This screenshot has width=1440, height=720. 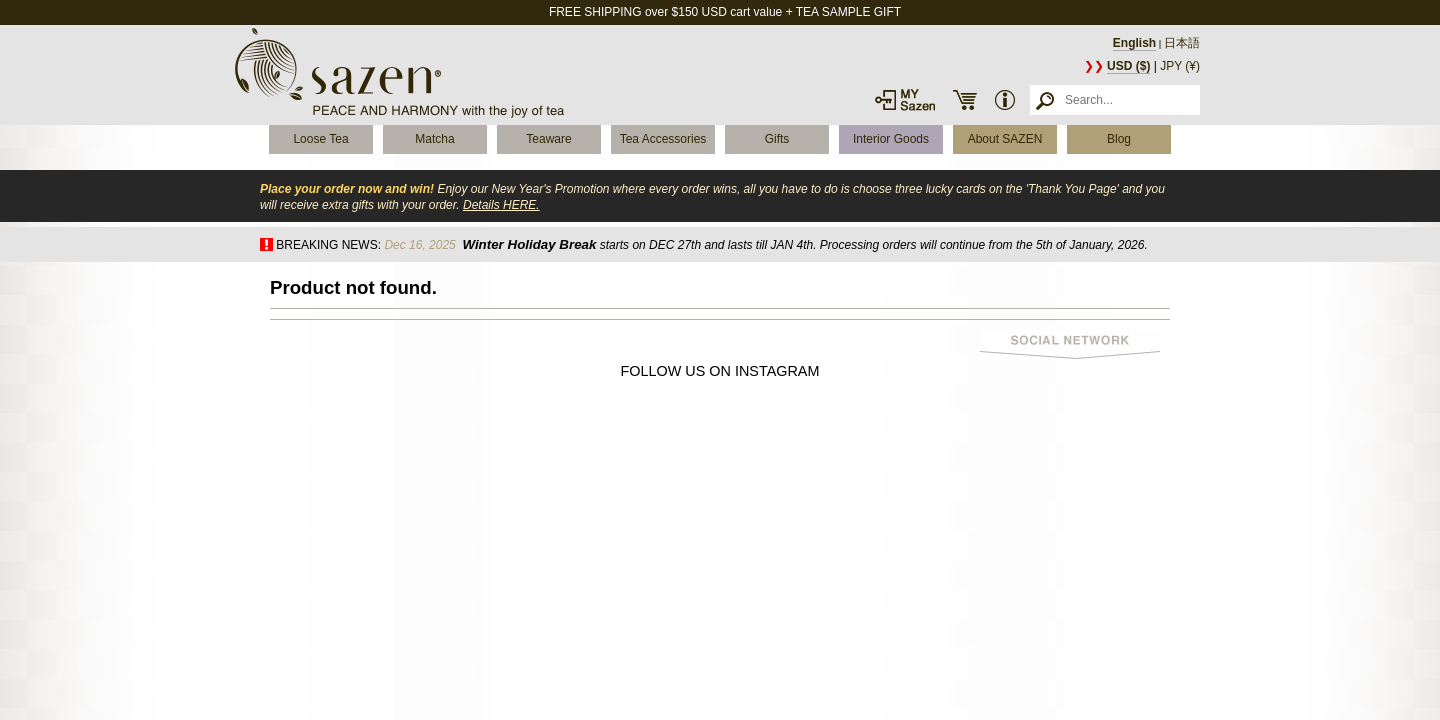 What do you see at coordinates (891, 139) in the screenshot?
I see `Interior Goods` at bounding box center [891, 139].